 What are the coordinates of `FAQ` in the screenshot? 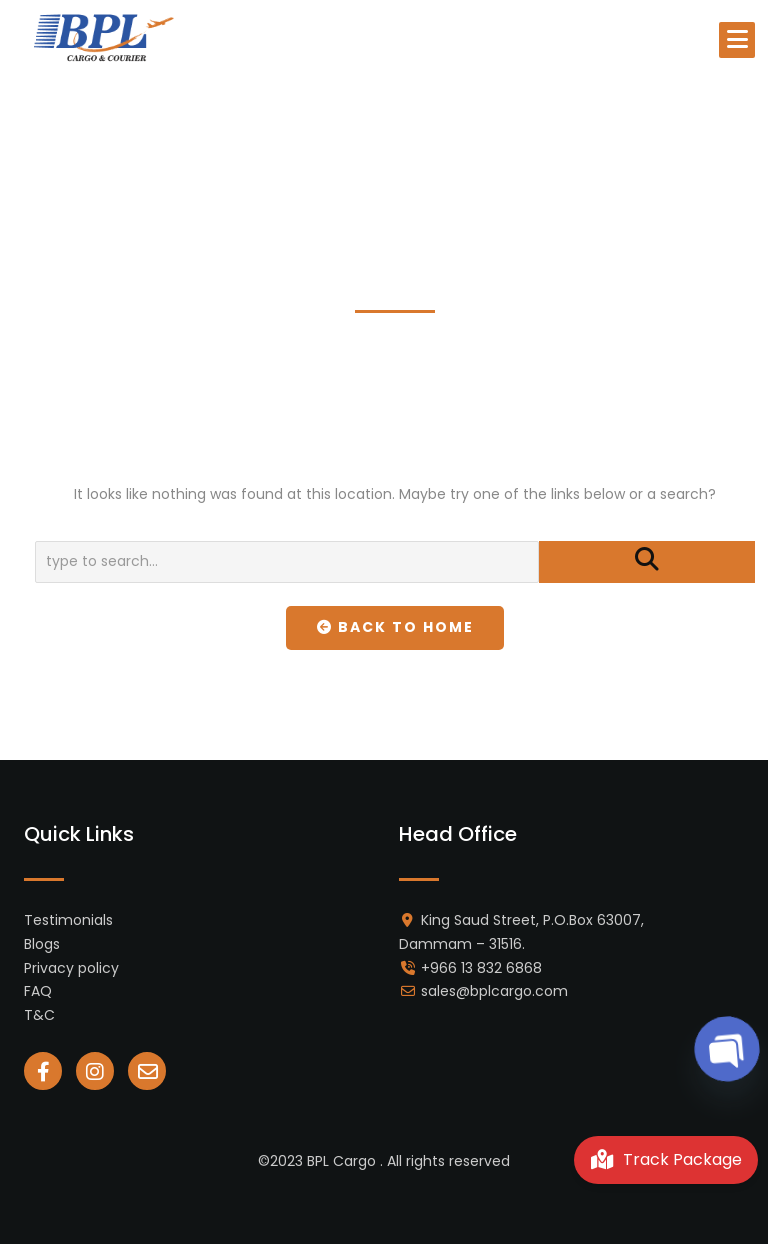 It's located at (38, 991).